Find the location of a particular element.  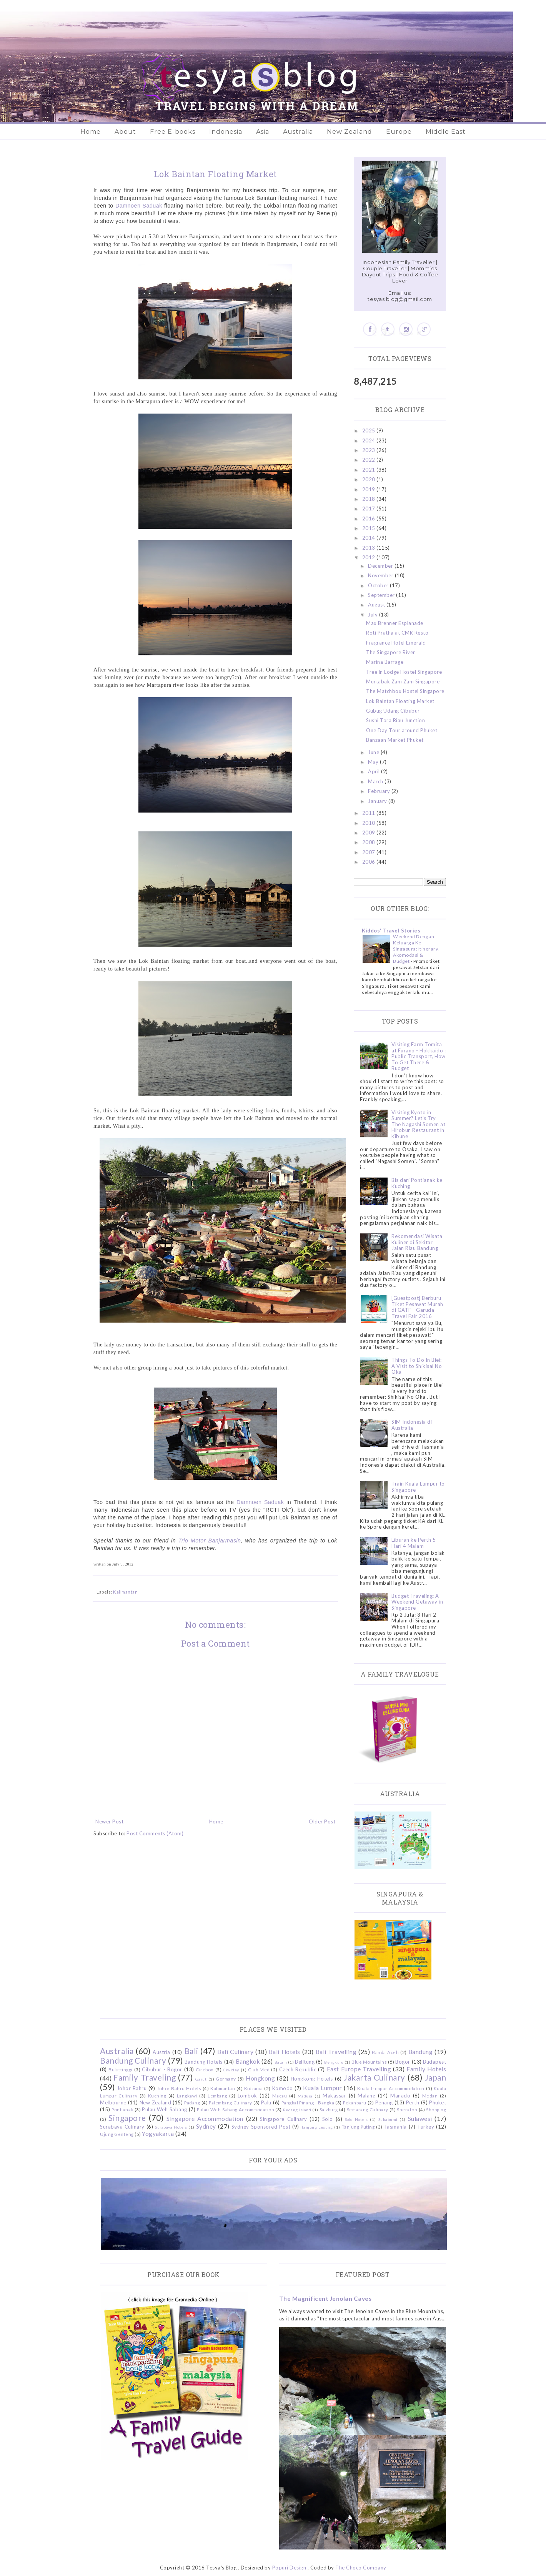

Ujung Genteng is located at coordinates (117, 2134).